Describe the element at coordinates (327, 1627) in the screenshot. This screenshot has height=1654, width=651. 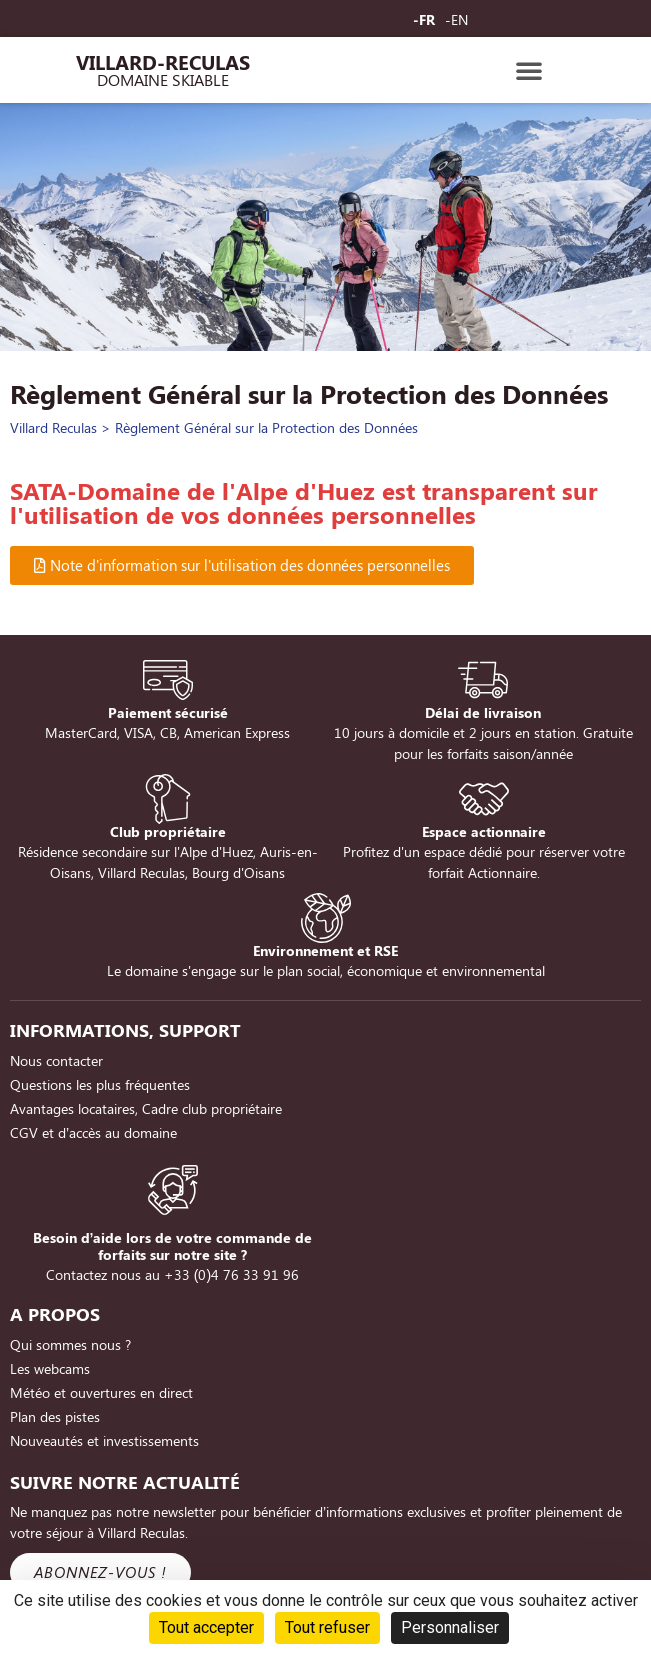
I see `Tout refuser [Cookies : Tout refuser]` at that location.